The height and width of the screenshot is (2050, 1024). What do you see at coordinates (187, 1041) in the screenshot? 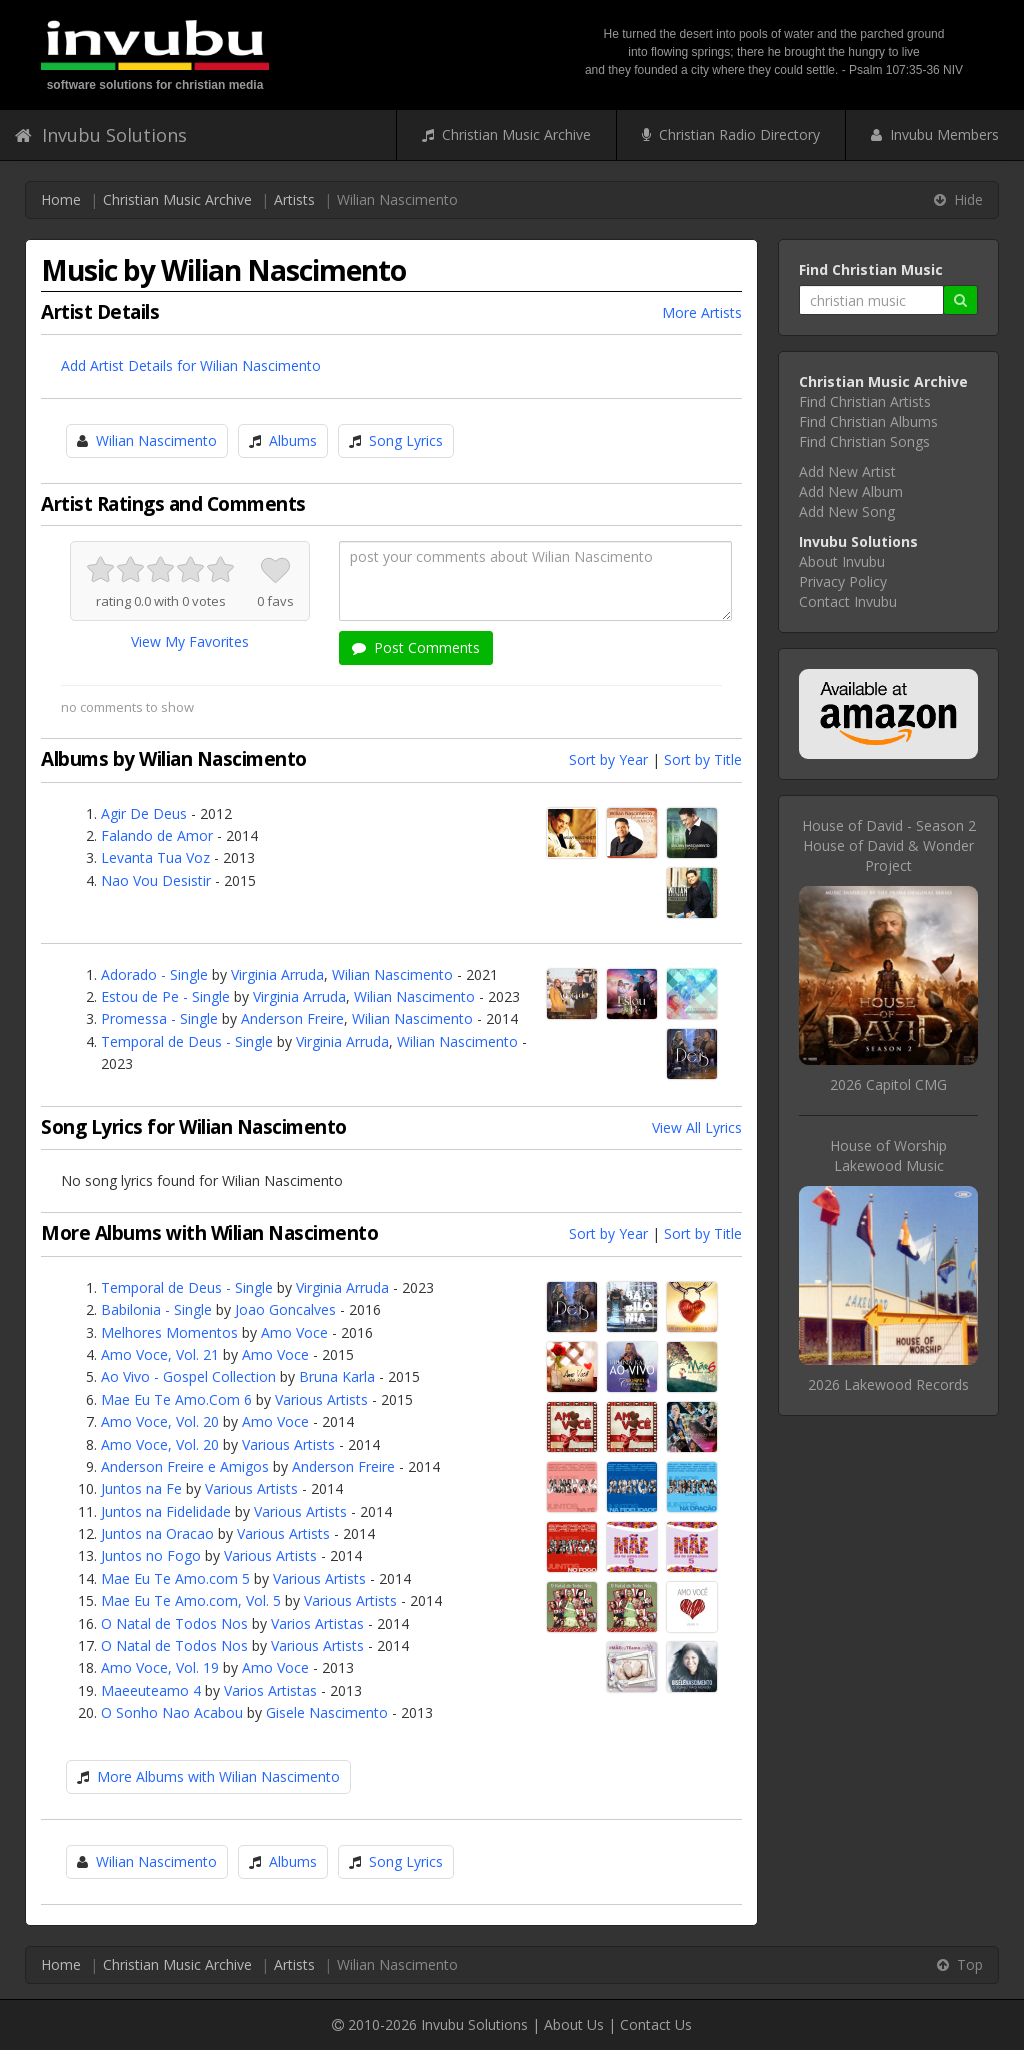
I see `Temporal de Deus - Single` at bounding box center [187, 1041].